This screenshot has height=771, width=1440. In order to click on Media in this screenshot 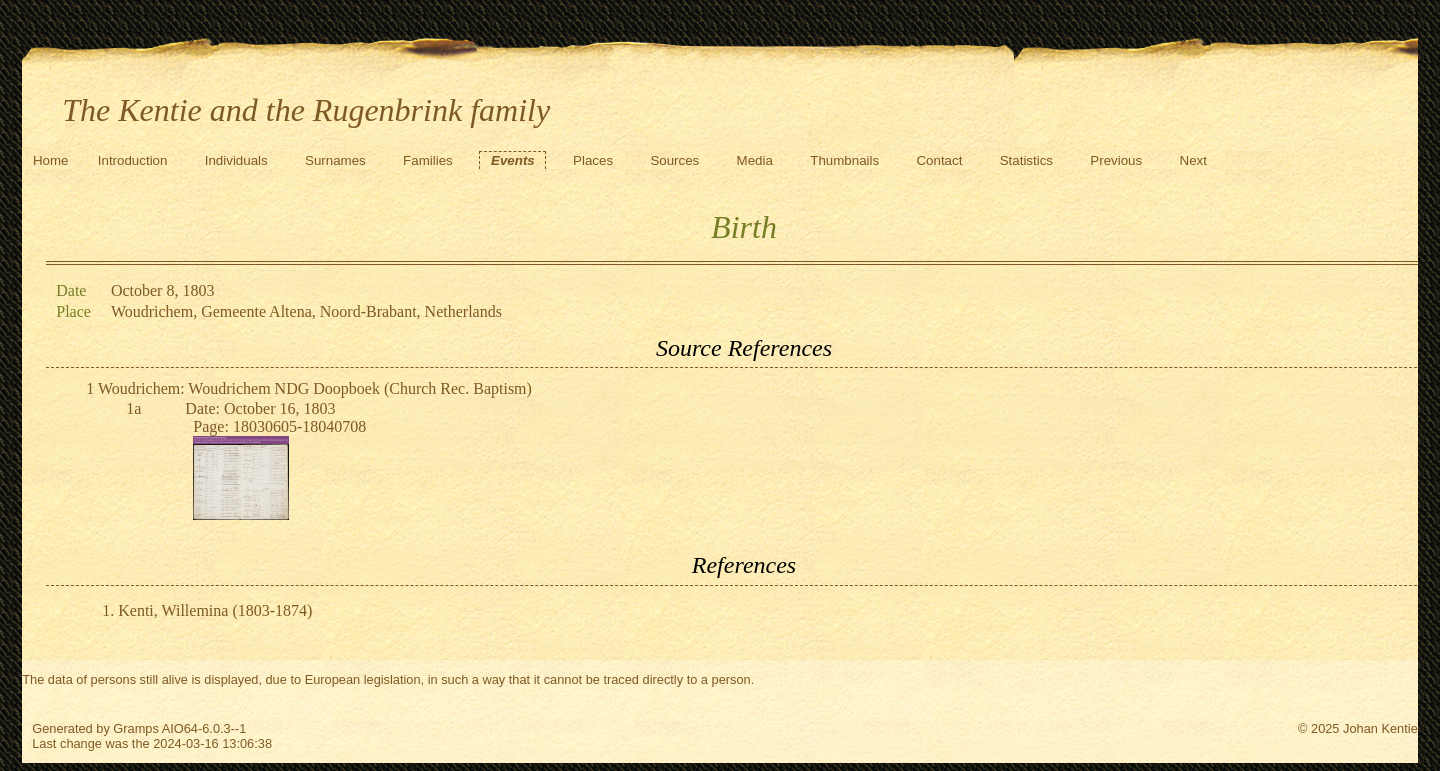, I will do `click(755, 160)`.